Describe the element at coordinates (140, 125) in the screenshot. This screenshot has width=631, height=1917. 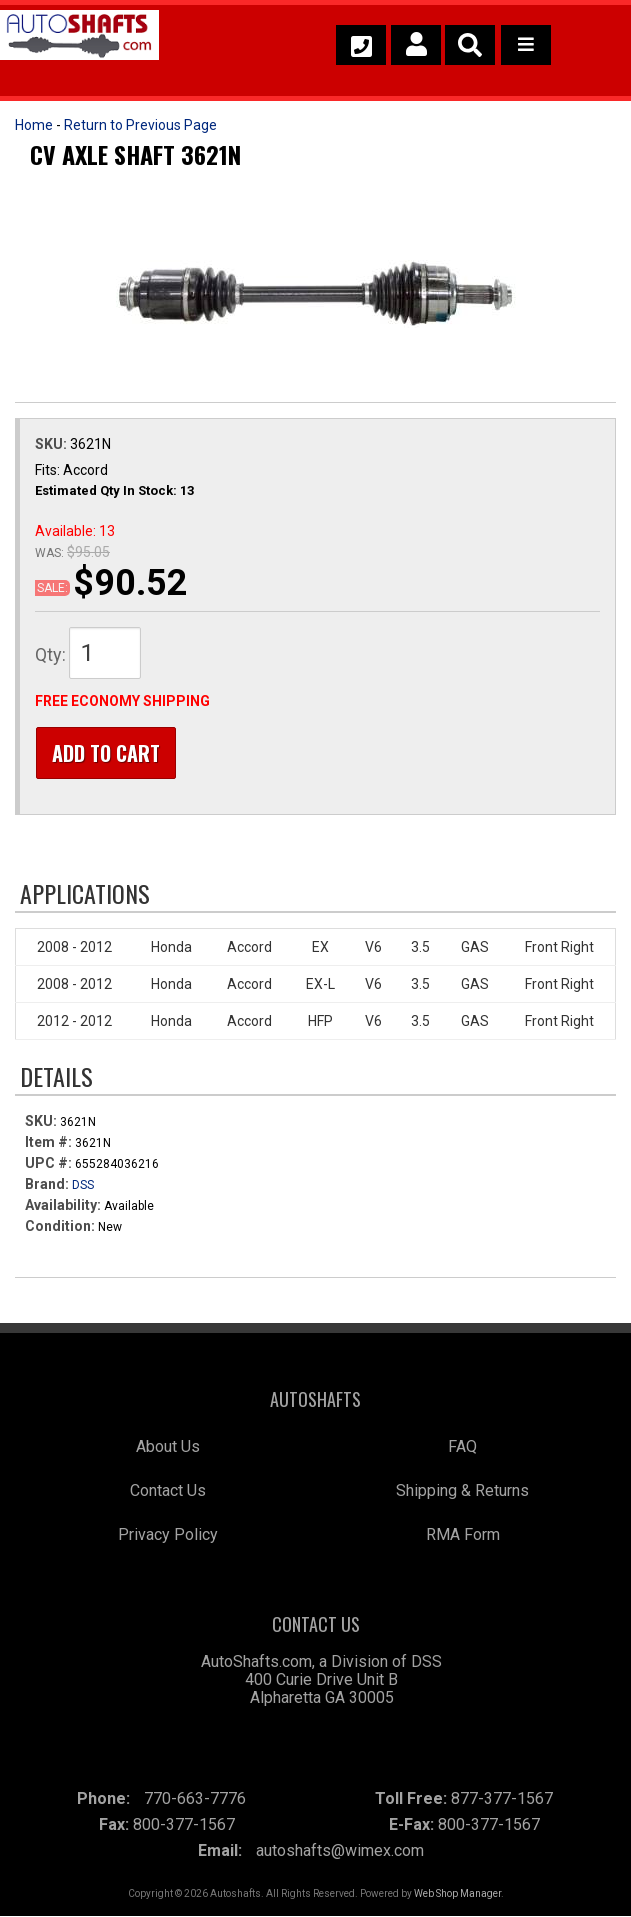
I see `Return to Previous Page` at that location.